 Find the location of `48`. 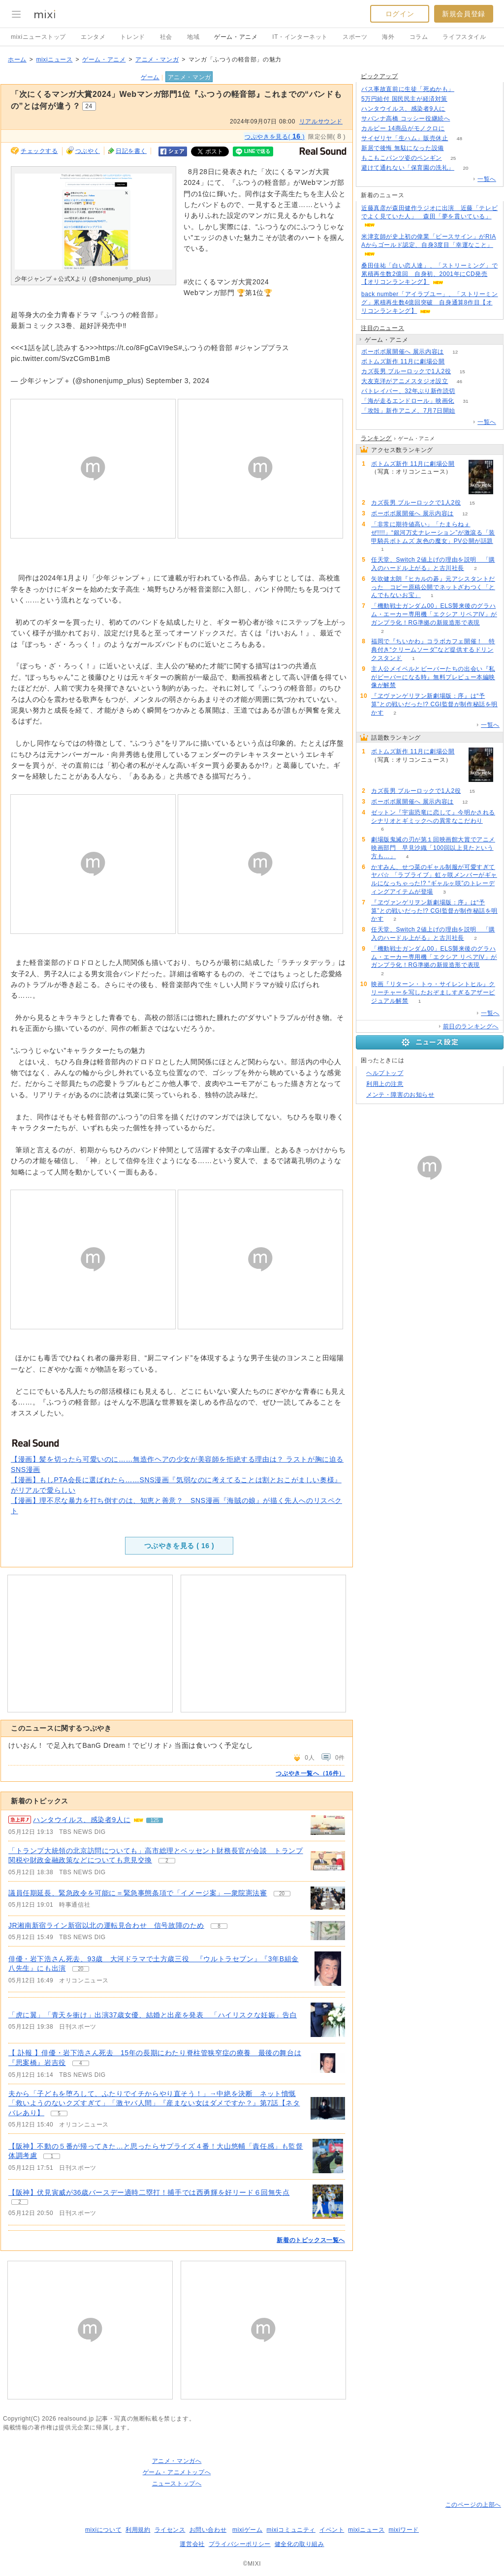

48 is located at coordinates (459, 138).